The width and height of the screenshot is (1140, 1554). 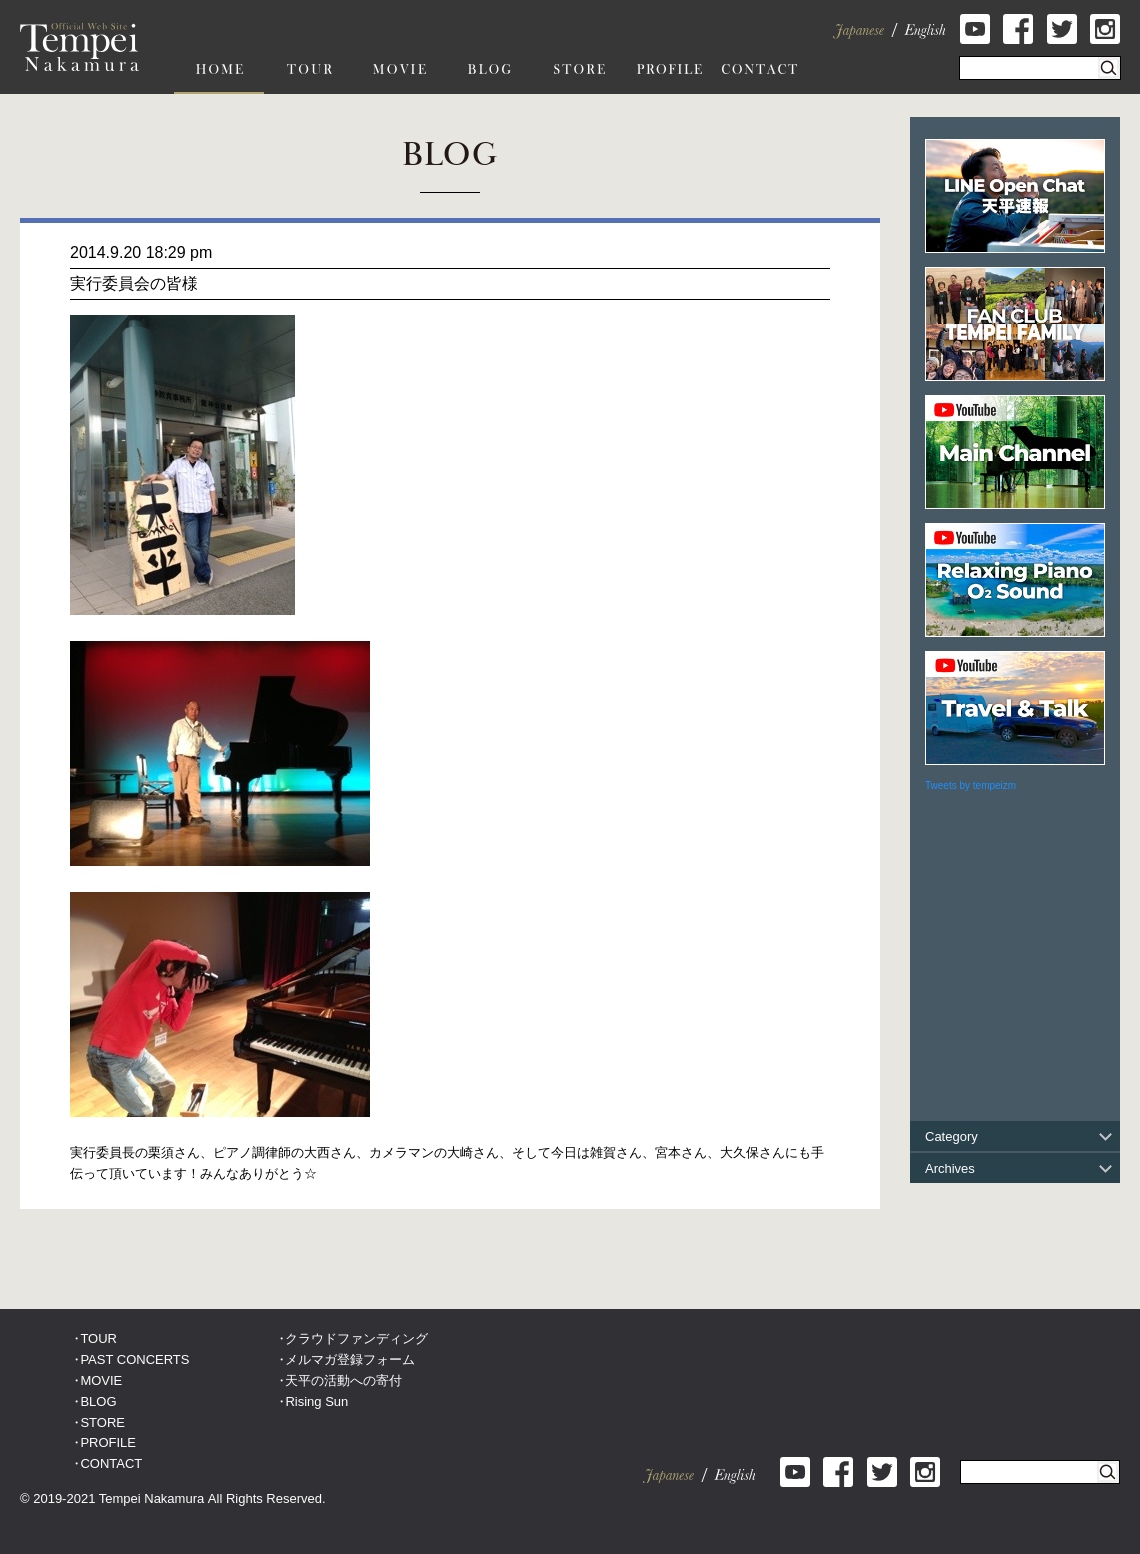 What do you see at coordinates (350, 1359) in the screenshot?
I see `メルマガ登録フォーム` at bounding box center [350, 1359].